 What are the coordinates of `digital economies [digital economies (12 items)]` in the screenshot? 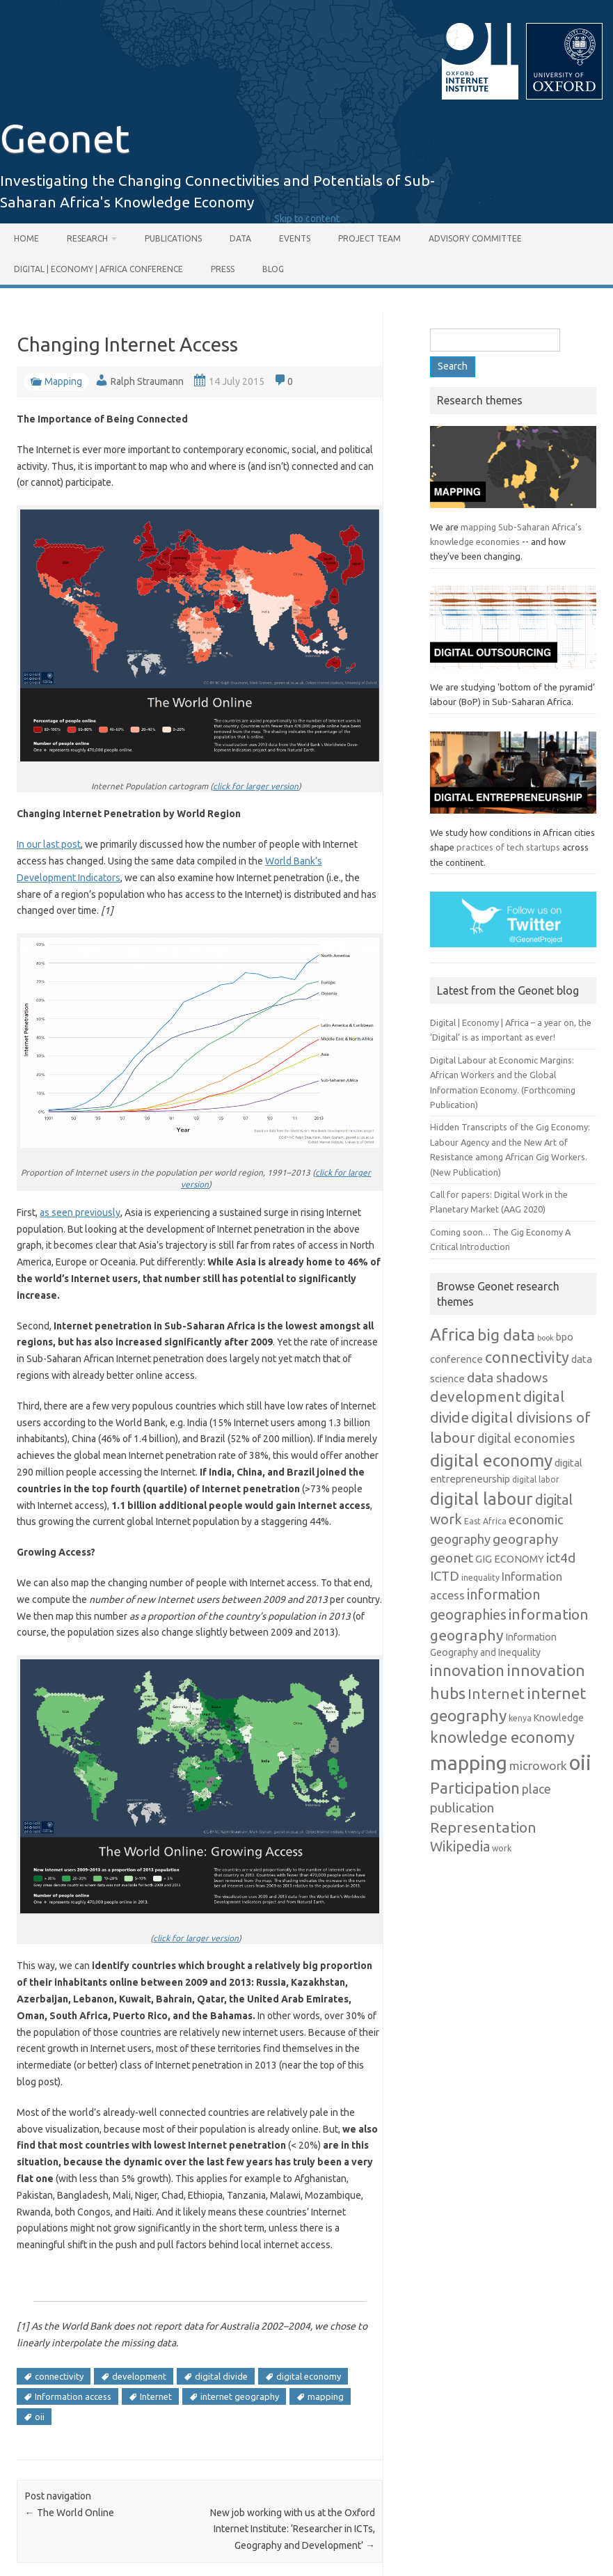 It's located at (526, 1438).